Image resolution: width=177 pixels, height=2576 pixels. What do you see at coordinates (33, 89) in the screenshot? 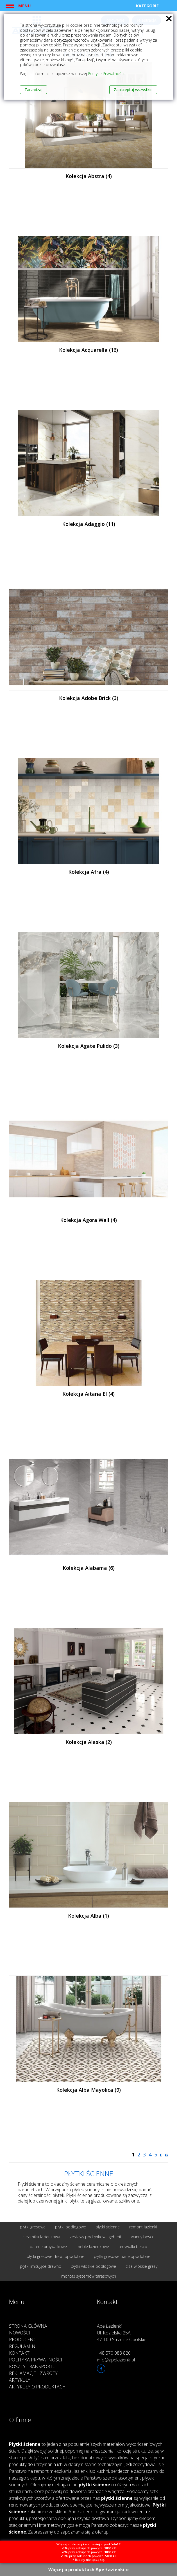
I see `Zarządzaj` at bounding box center [33, 89].